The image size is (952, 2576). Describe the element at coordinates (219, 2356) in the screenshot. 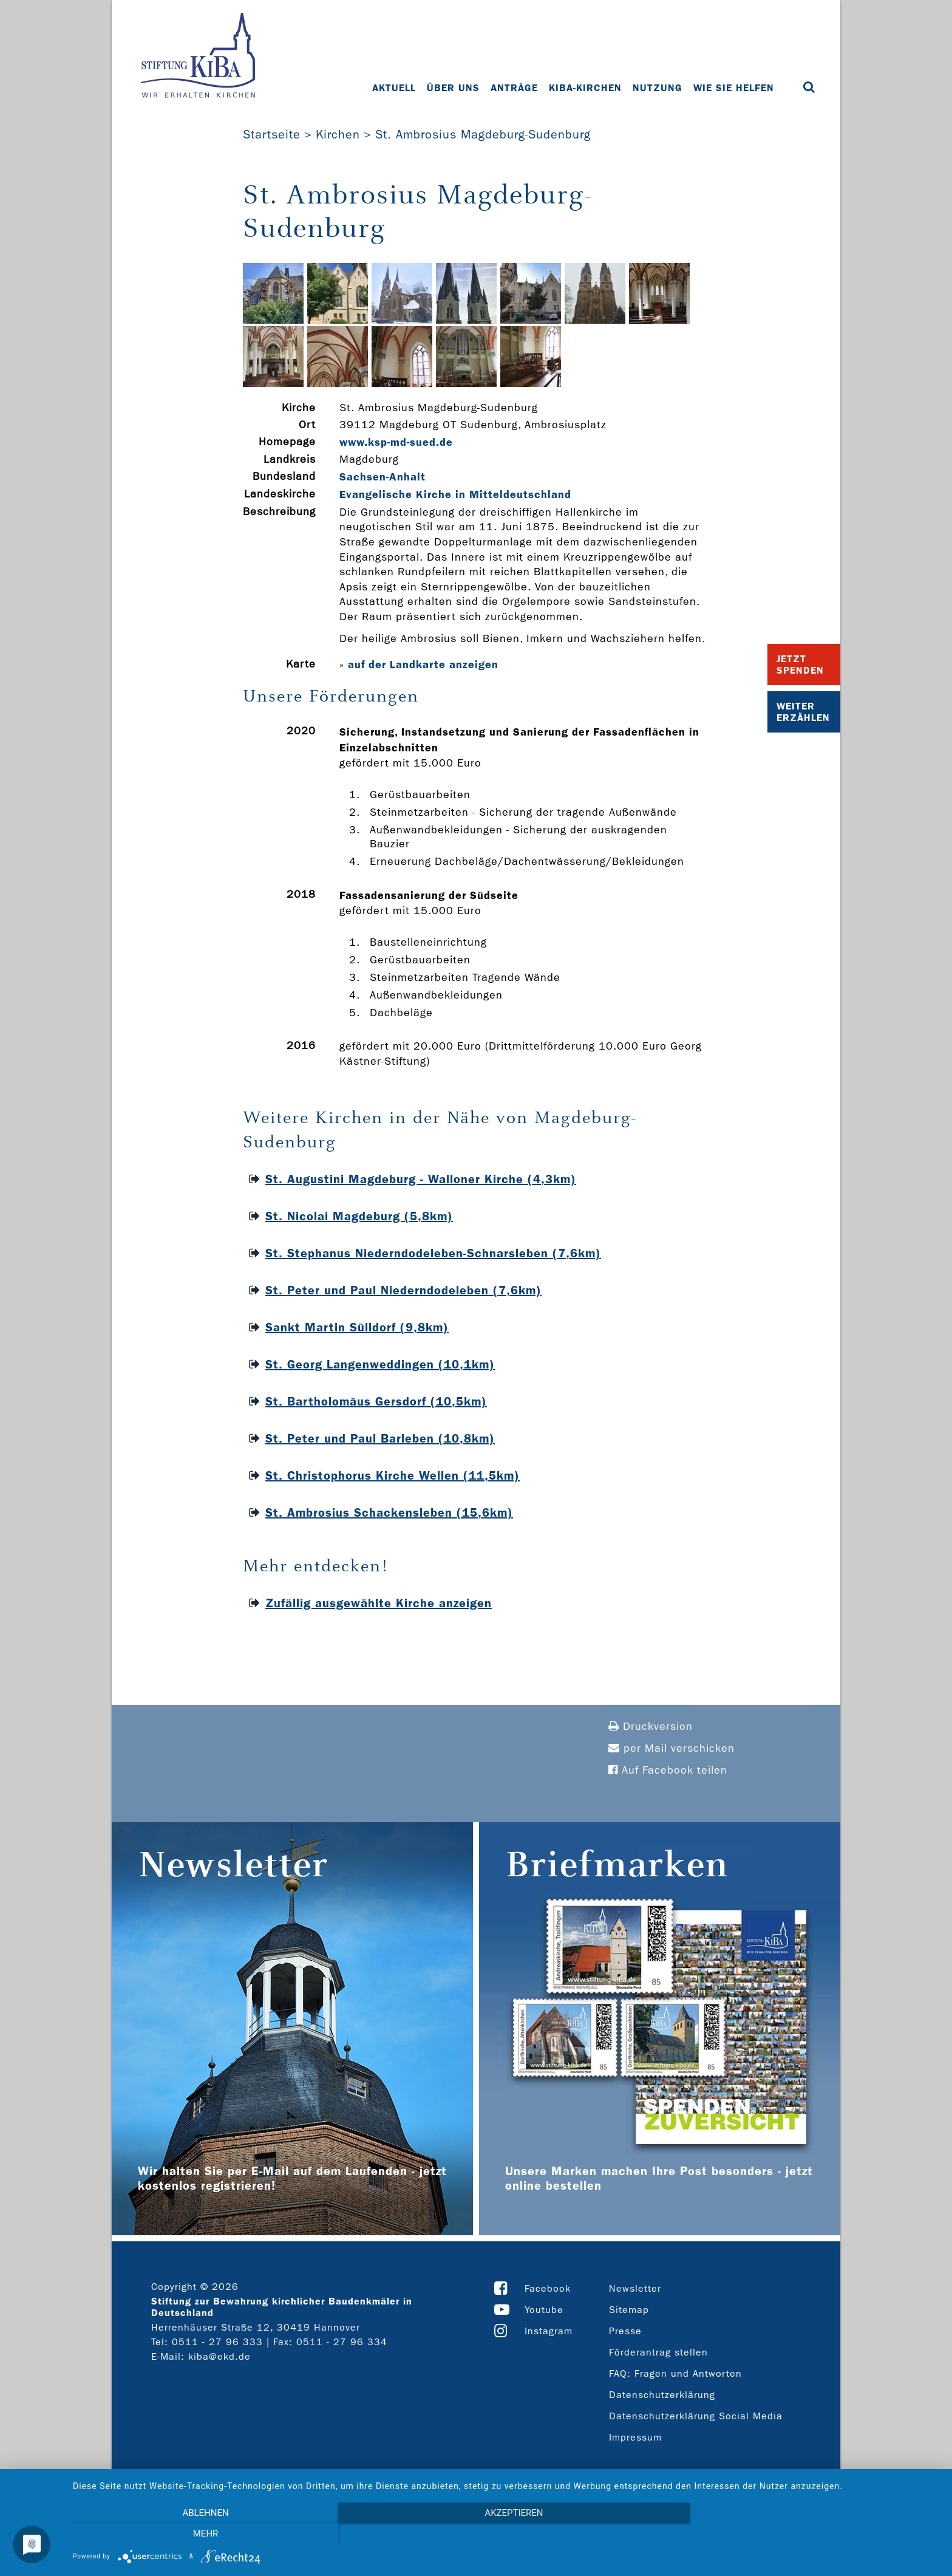

I see `kiba@ekd.de` at that location.